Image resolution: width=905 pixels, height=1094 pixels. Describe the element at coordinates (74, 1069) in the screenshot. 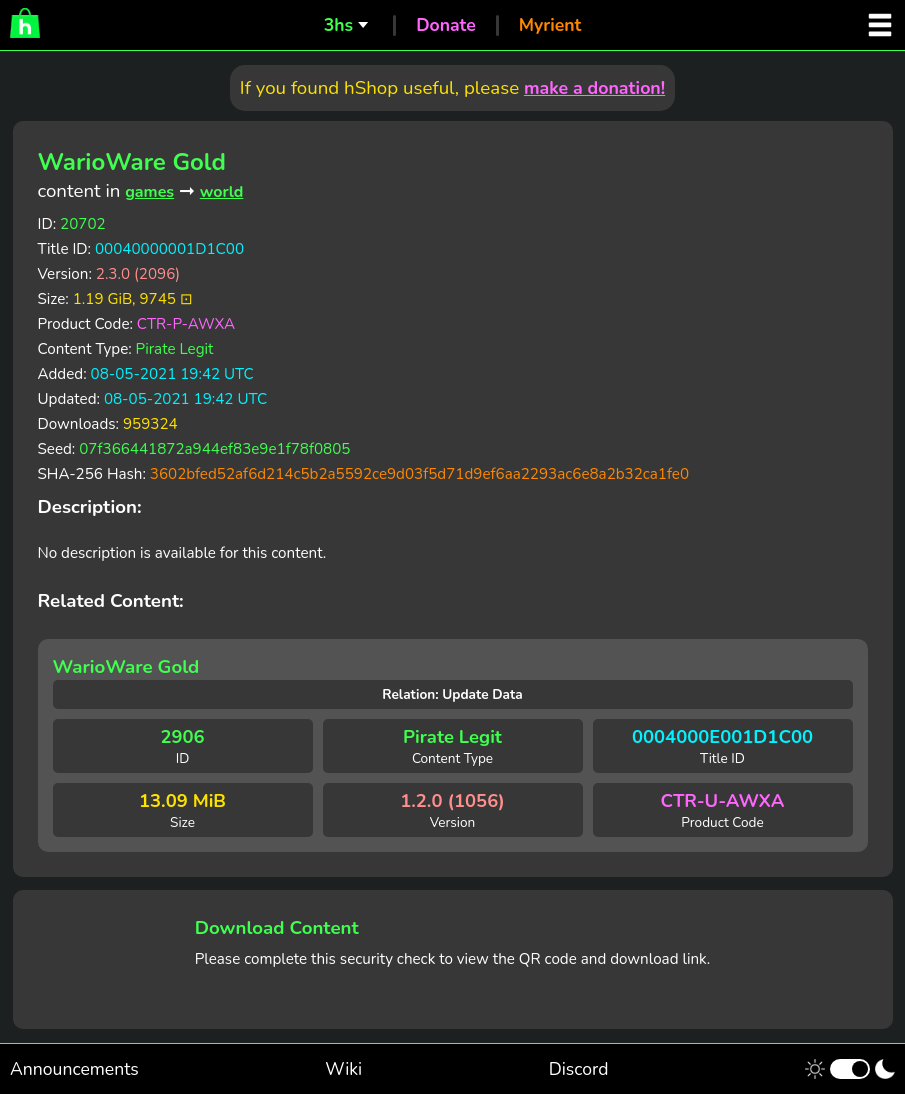

I see `Announcements` at that location.